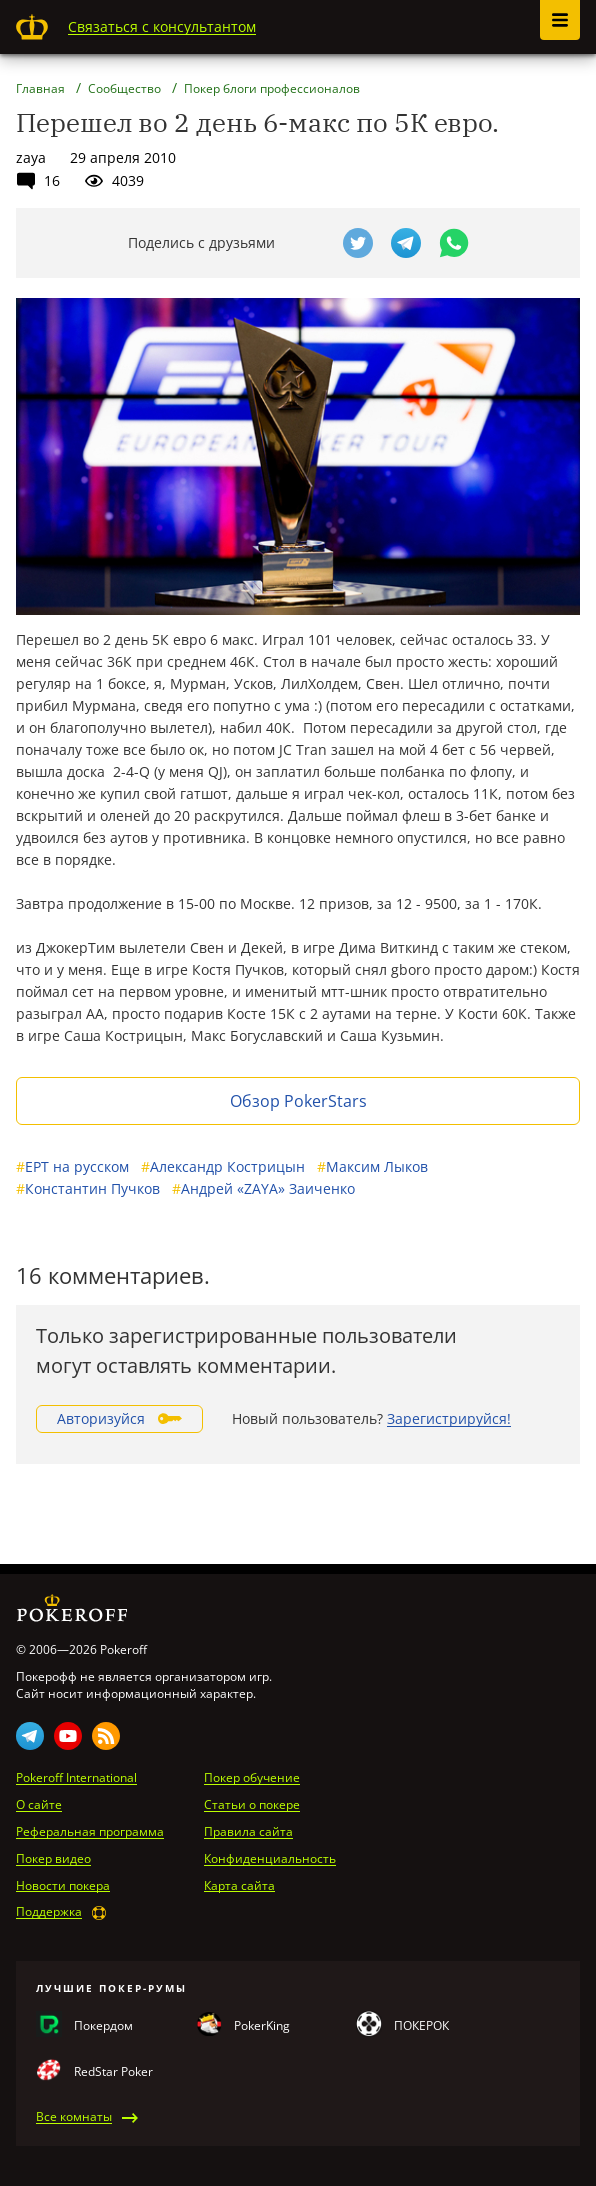 This screenshot has height=2186, width=596. Describe the element at coordinates (72, 1166) in the screenshot. I see `EPT на русском` at that location.